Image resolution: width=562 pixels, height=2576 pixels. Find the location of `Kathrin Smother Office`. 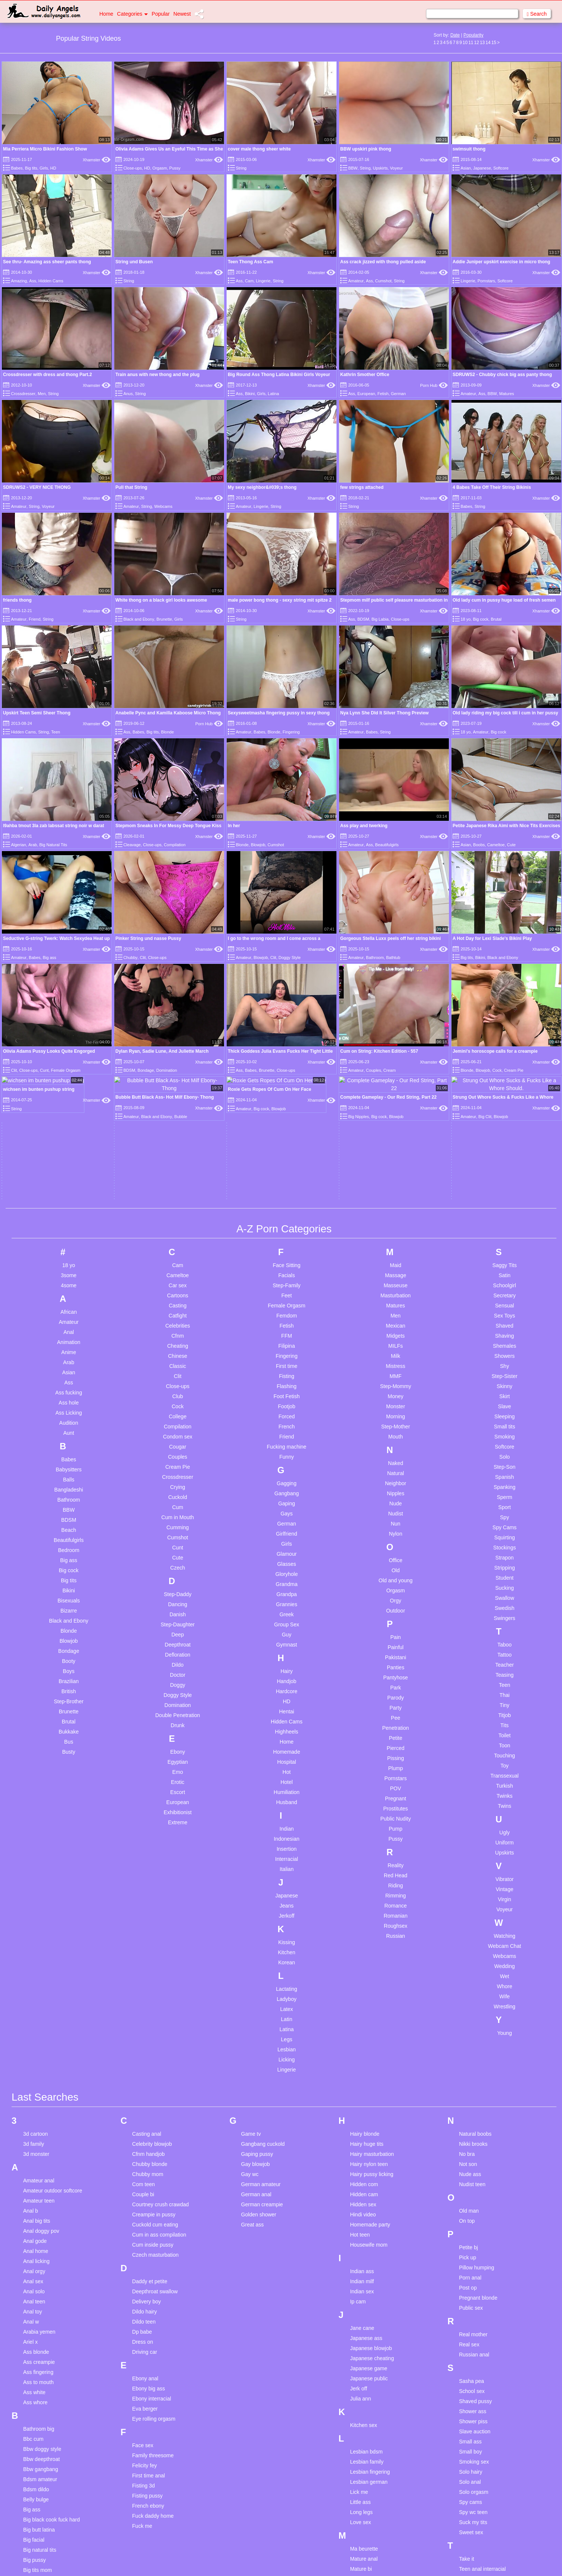

Kathrin Smother Office is located at coordinates (364, 374).